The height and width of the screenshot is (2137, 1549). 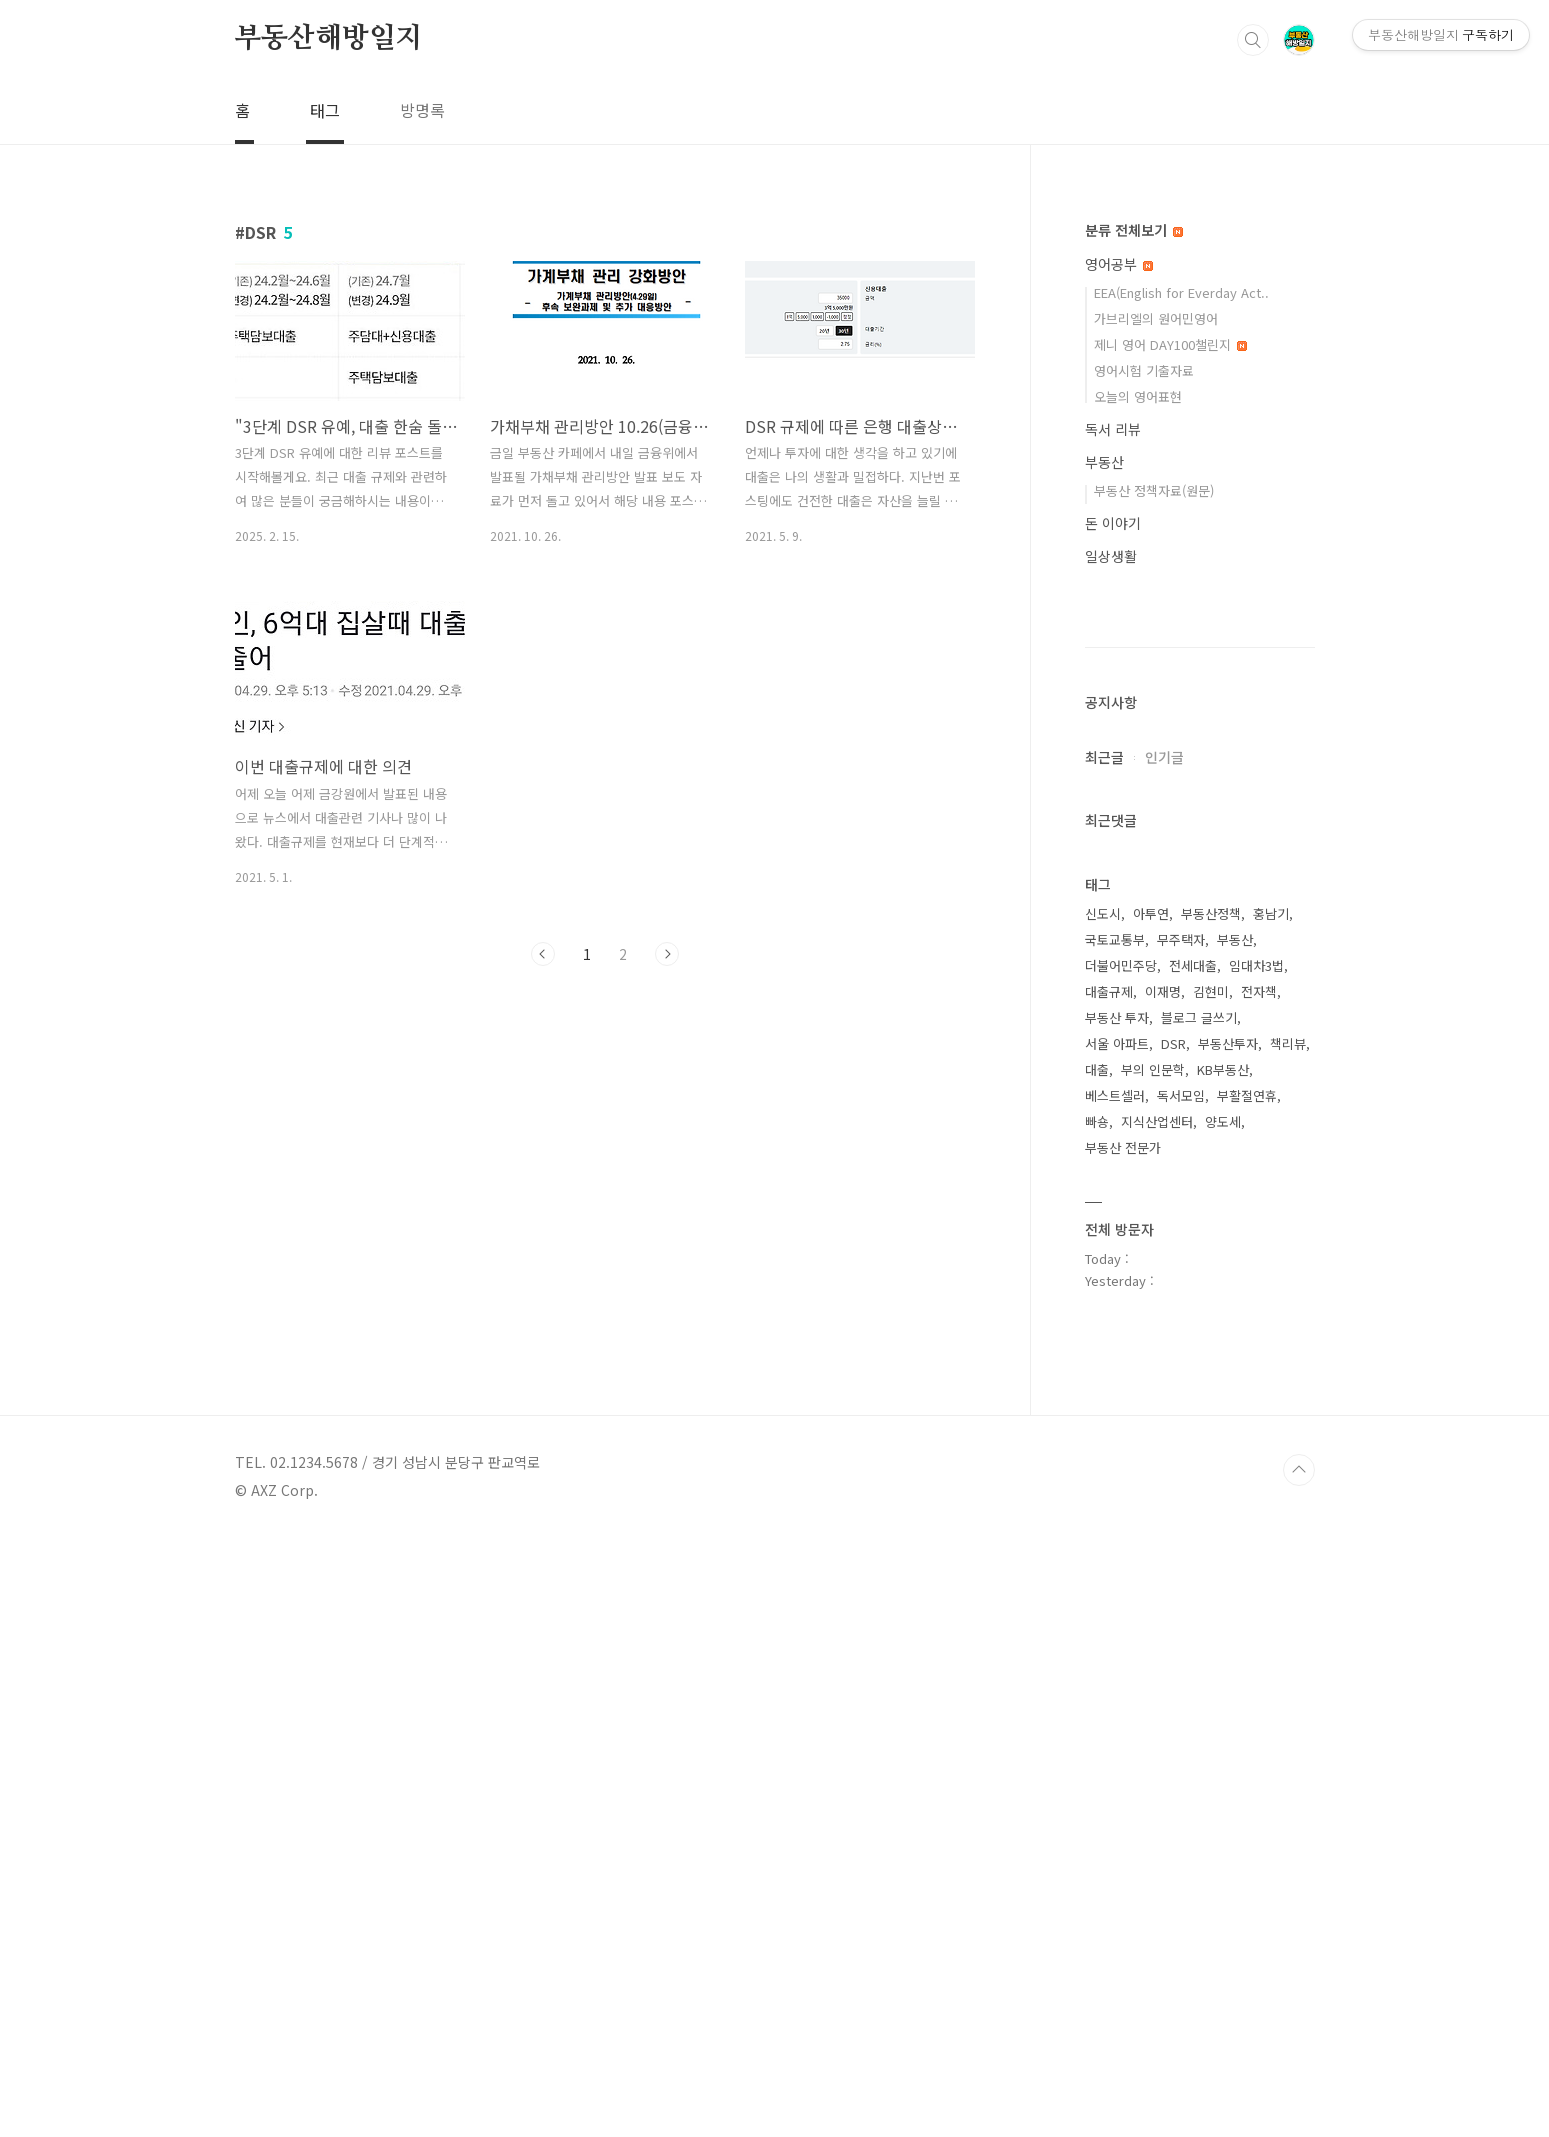 What do you see at coordinates (1228, 1643) in the screenshot?
I see `부동산투자` at bounding box center [1228, 1643].